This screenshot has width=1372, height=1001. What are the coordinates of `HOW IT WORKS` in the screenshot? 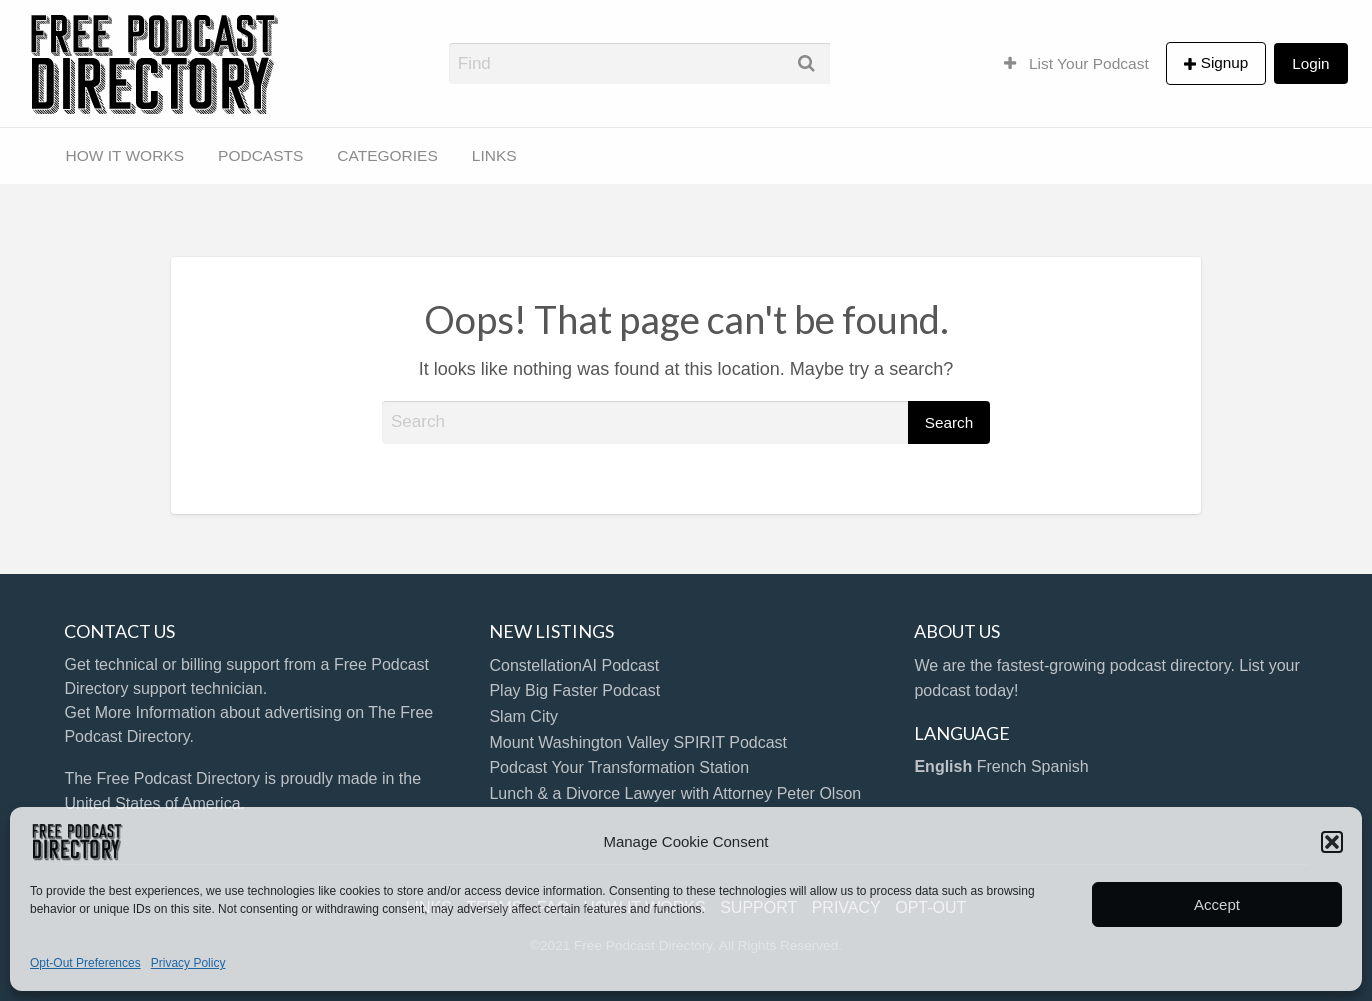 It's located at (125, 155).